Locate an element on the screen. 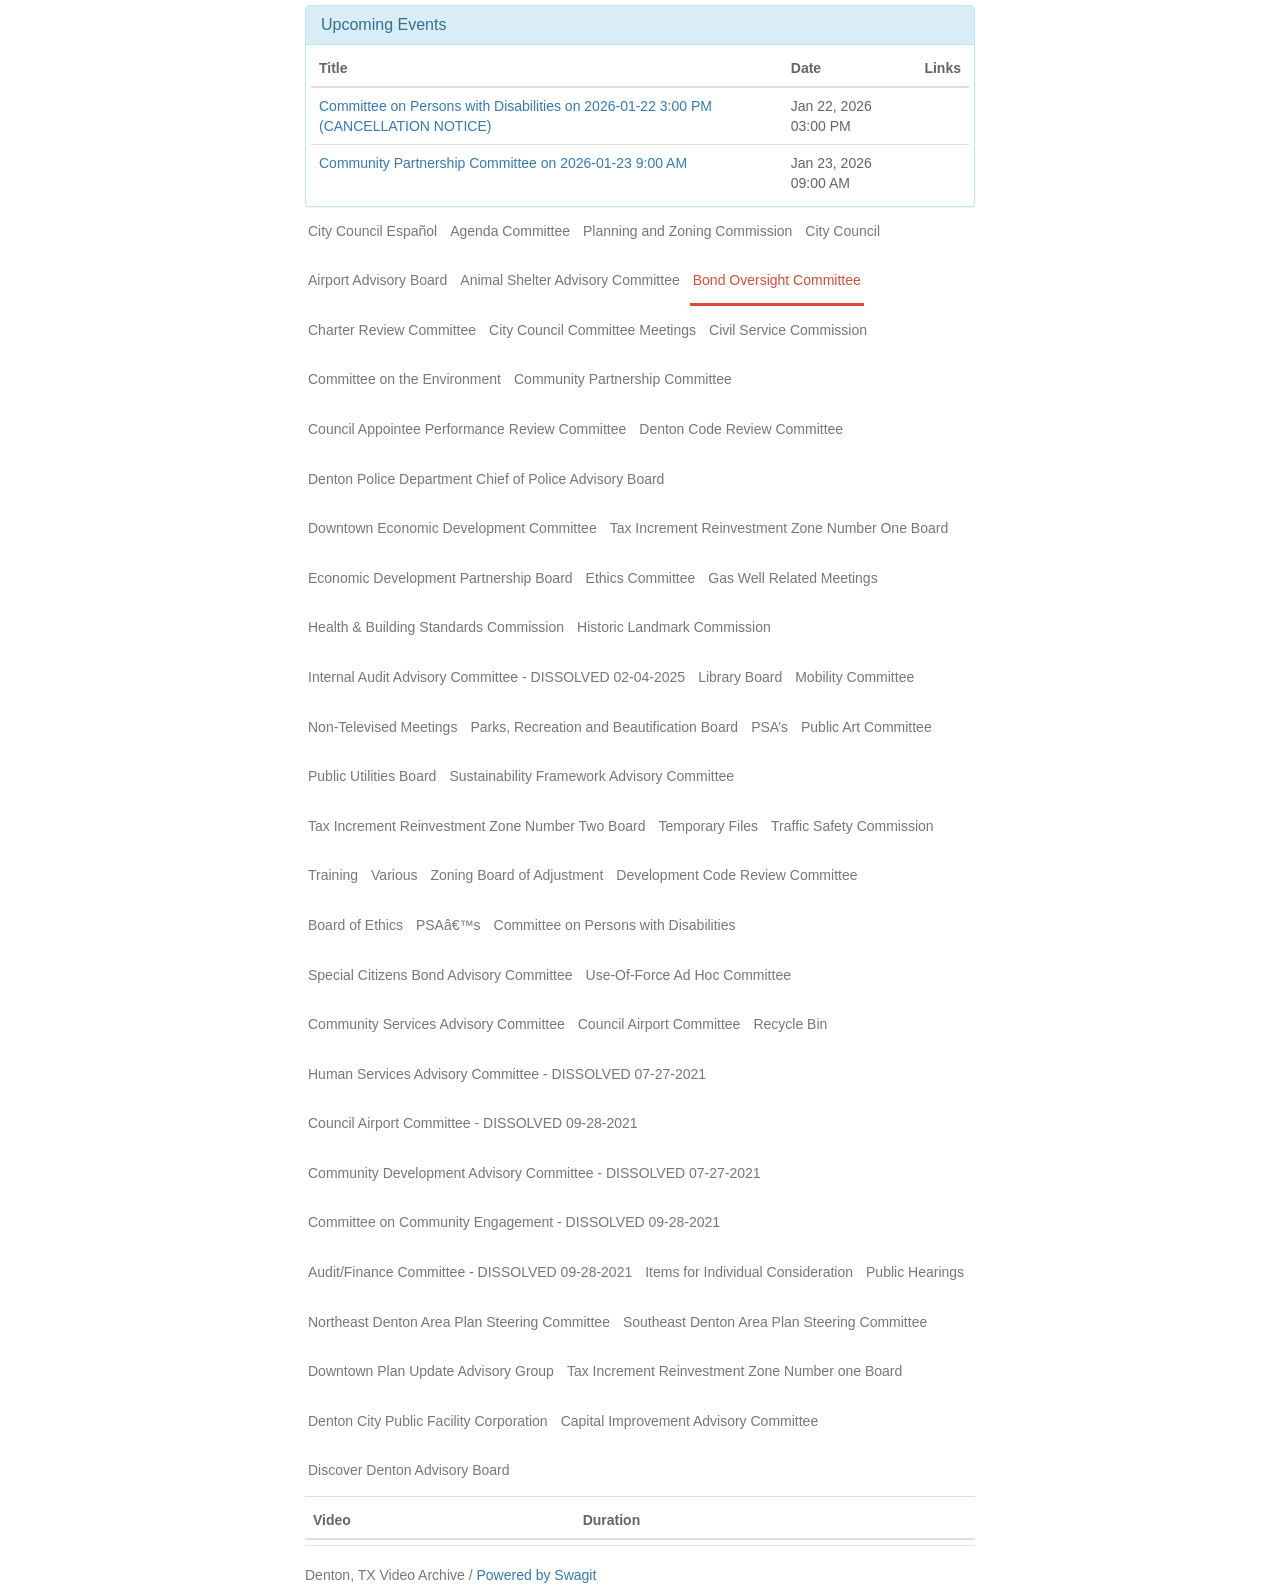 The height and width of the screenshot is (1595, 1280). Animal Shelter Advisory Committee is located at coordinates (569, 280).